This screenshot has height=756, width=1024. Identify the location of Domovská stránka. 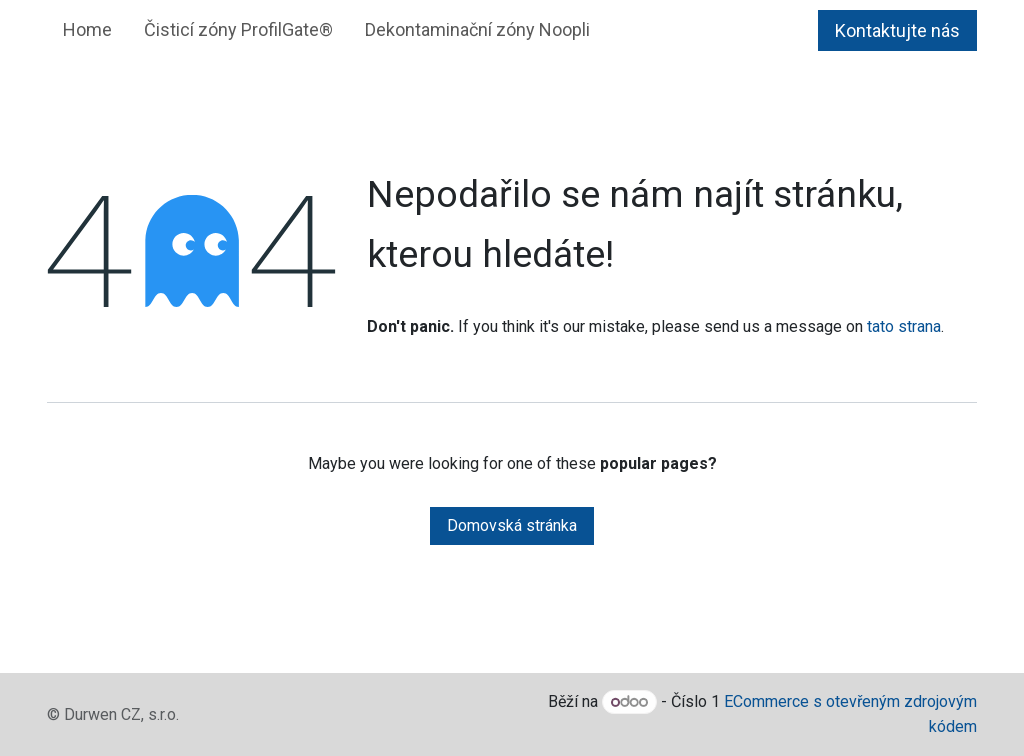
(512, 525).